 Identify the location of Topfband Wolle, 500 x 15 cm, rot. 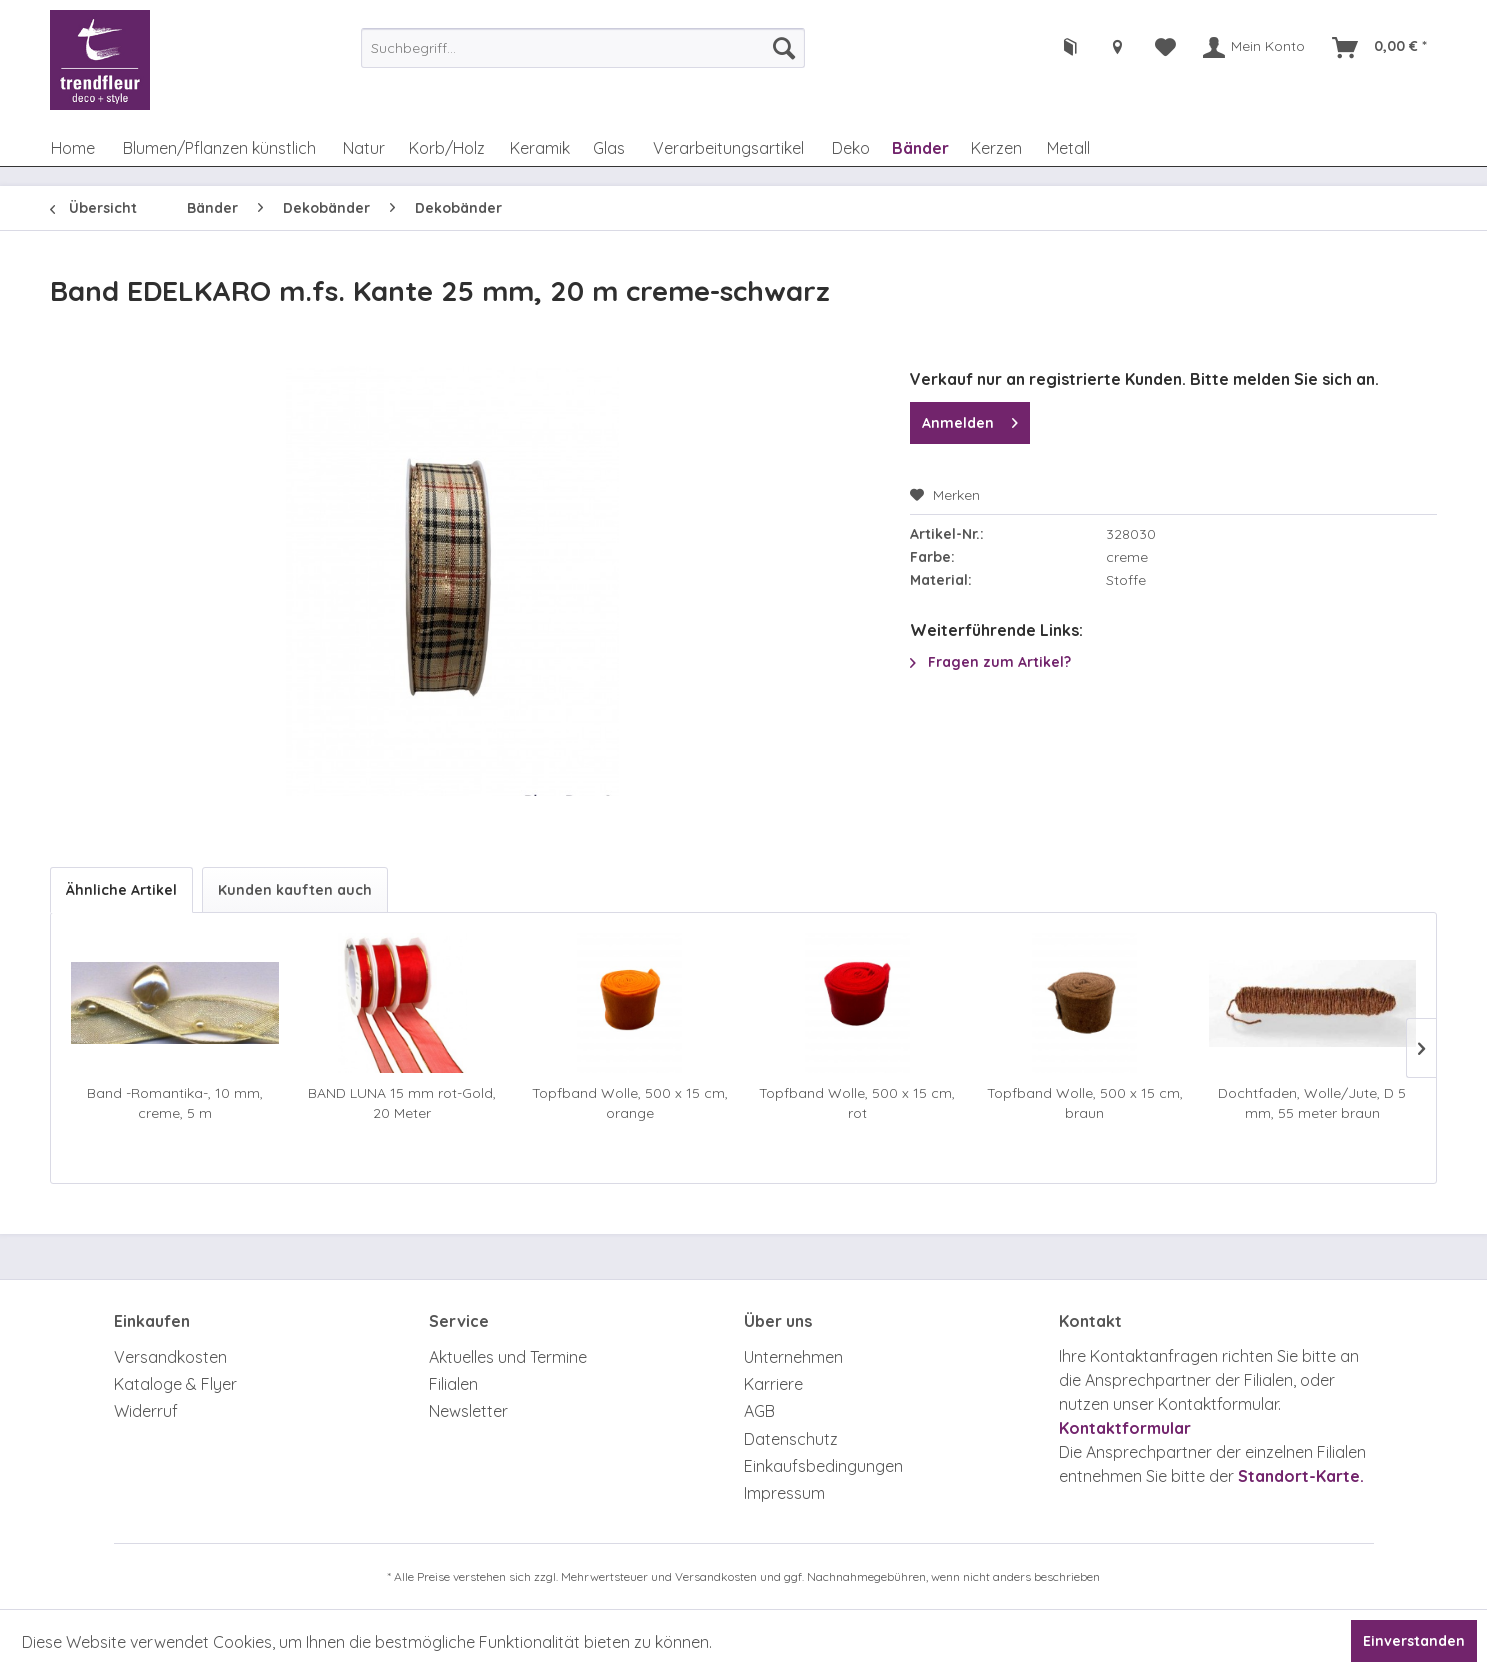
(857, 1103).